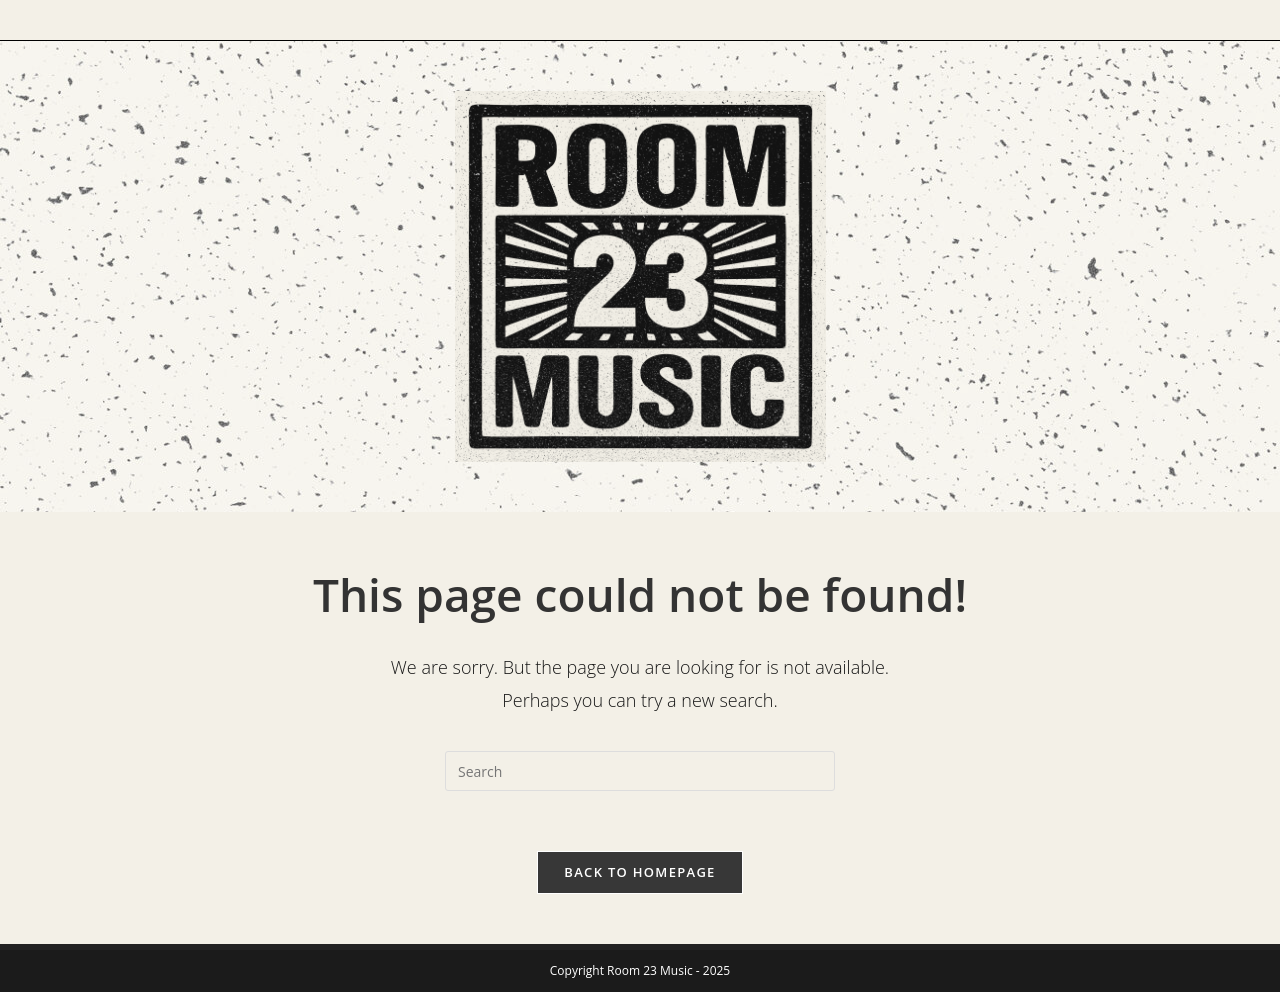 This screenshot has width=1280, height=992. I want to click on Back To Homepage, so click(639, 872).